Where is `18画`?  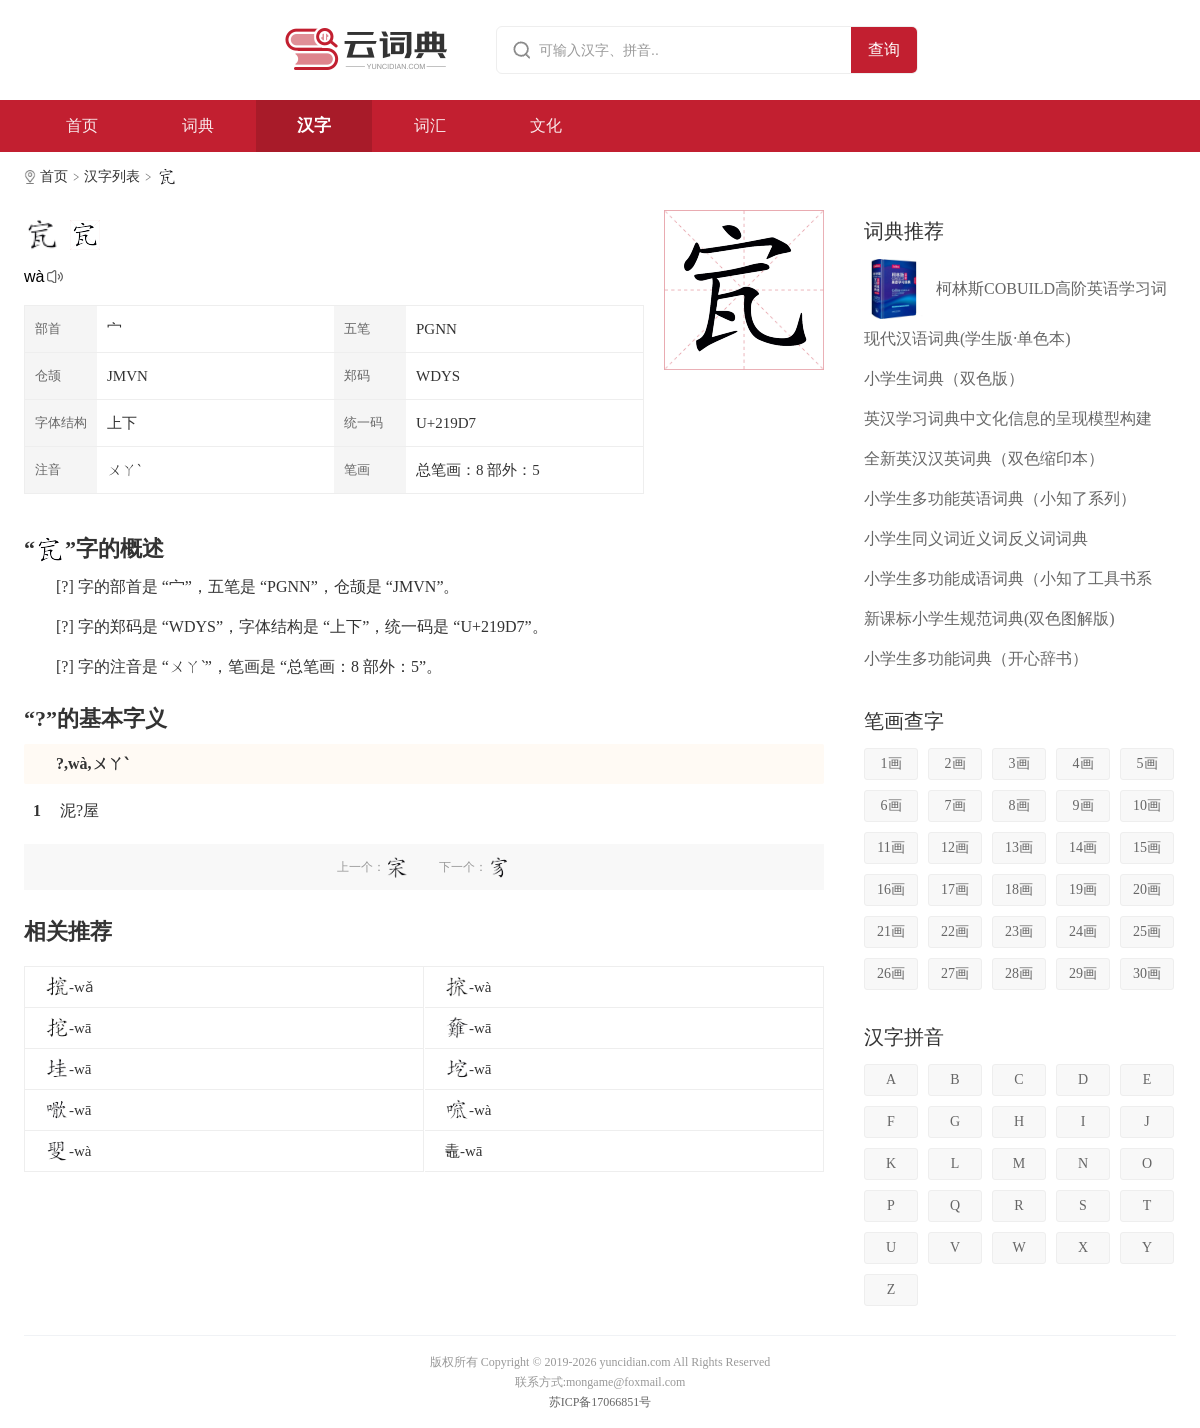
18画 is located at coordinates (1019, 889).